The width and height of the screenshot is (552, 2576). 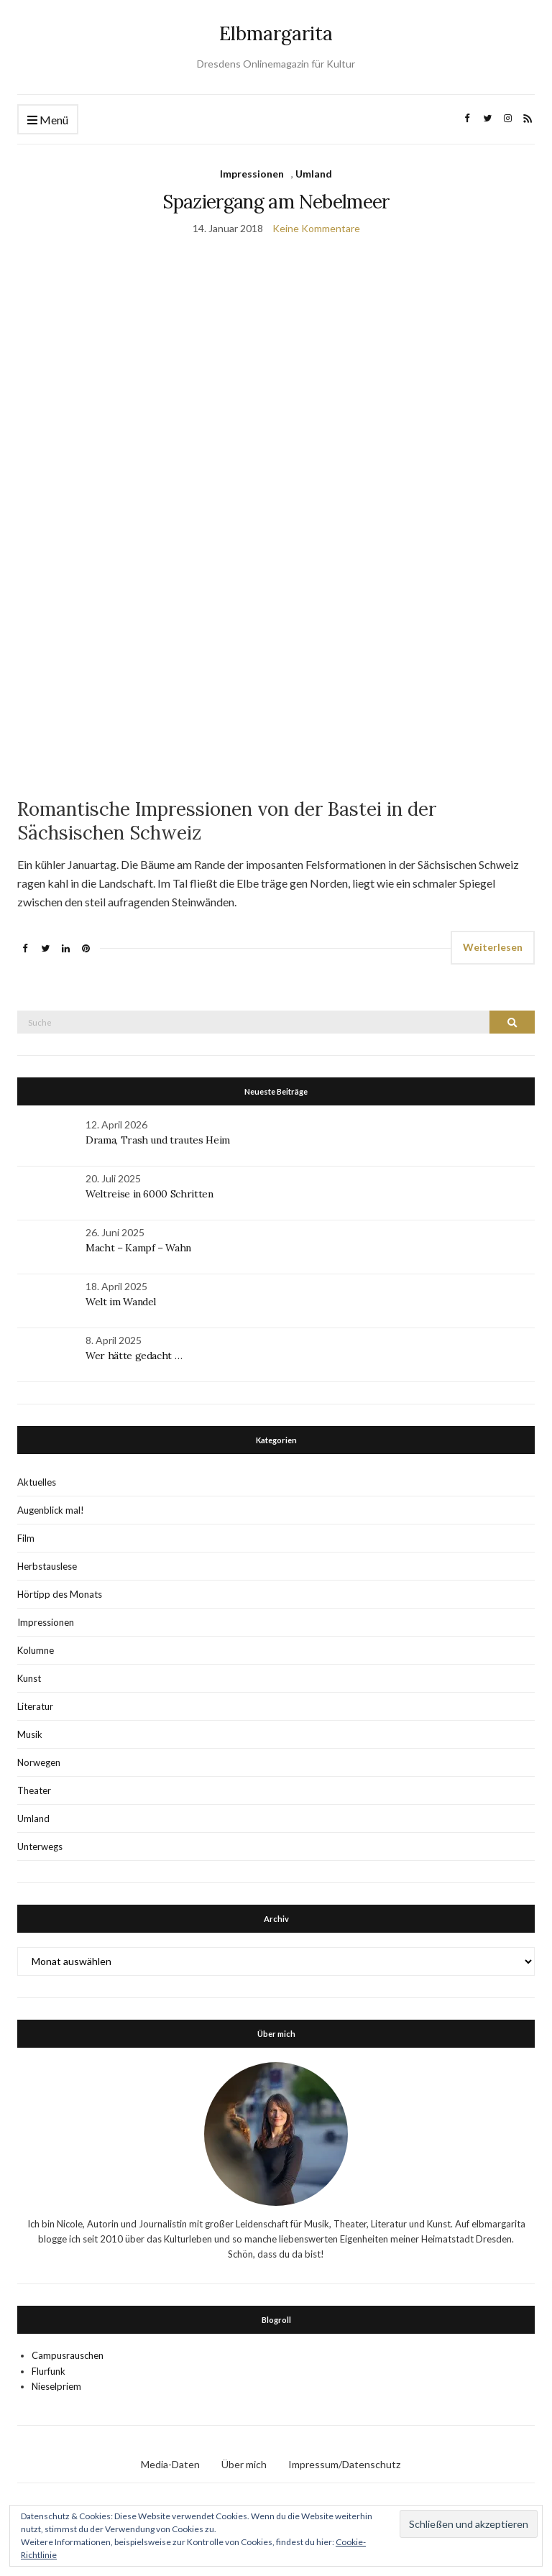 I want to click on Umland, so click(x=313, y=173).